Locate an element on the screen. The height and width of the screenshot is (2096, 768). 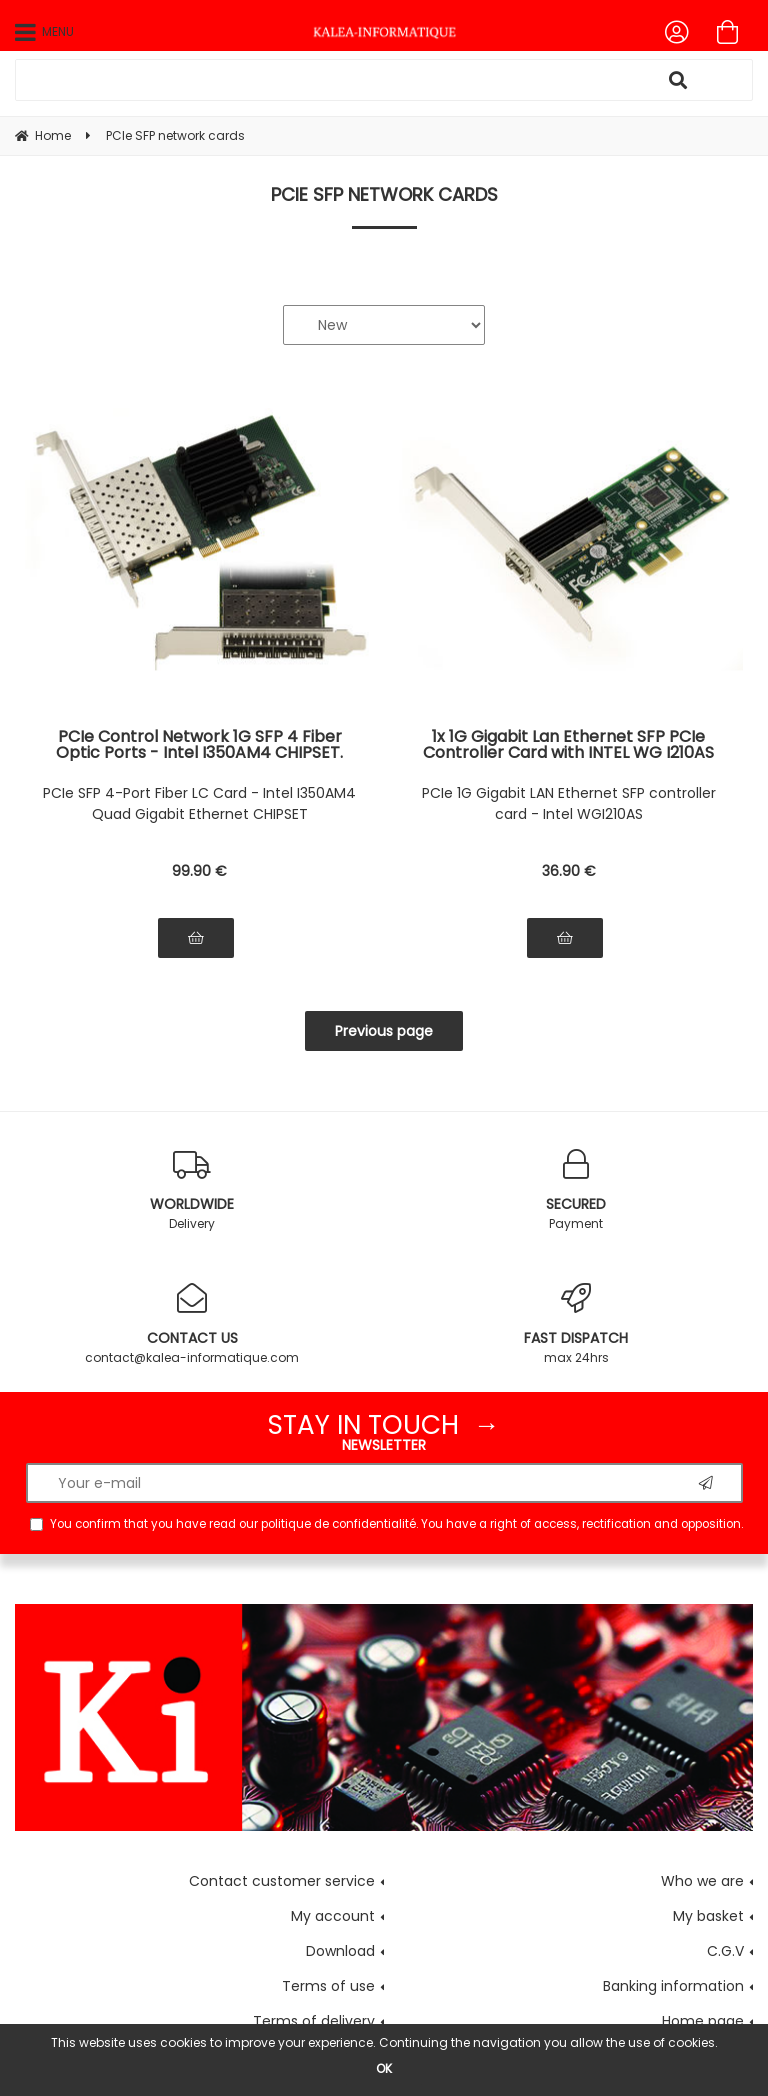
OK is located at coordinates (384, 2068).